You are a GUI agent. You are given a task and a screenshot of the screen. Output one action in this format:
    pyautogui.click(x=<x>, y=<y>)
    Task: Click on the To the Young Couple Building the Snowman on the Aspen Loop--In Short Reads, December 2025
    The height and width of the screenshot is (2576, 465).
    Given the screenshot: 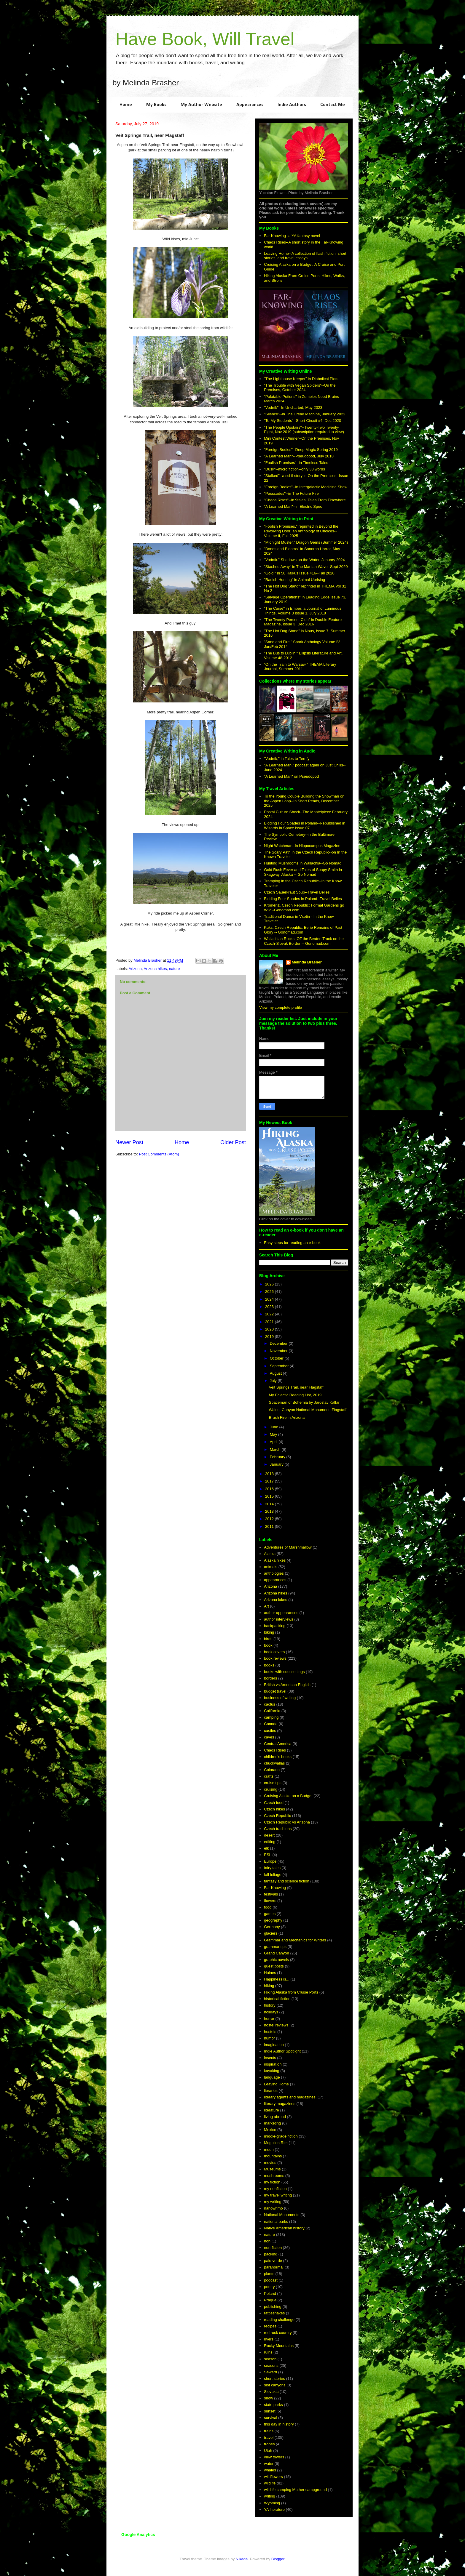 What is the action you would take?
    pyautogui.click(x=304, y=801)
    